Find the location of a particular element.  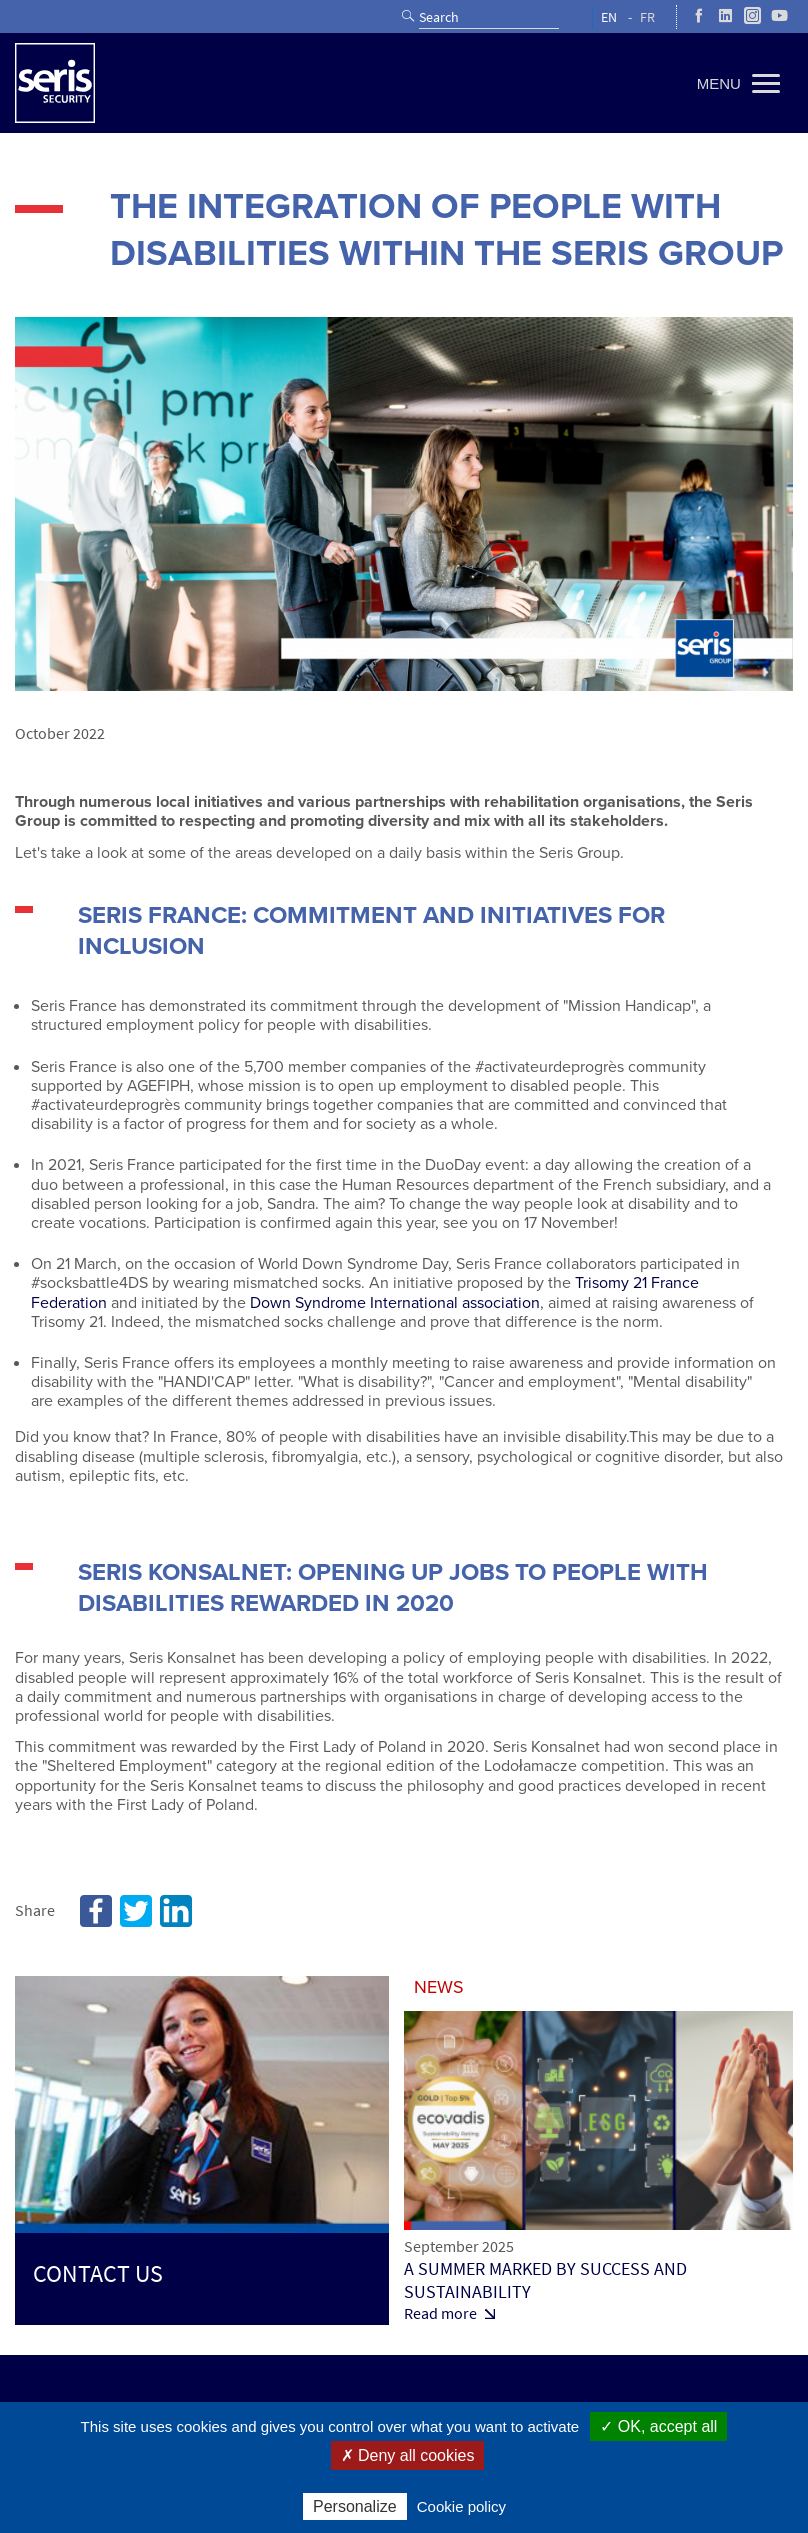

EN is located at coordinates (609, 17).